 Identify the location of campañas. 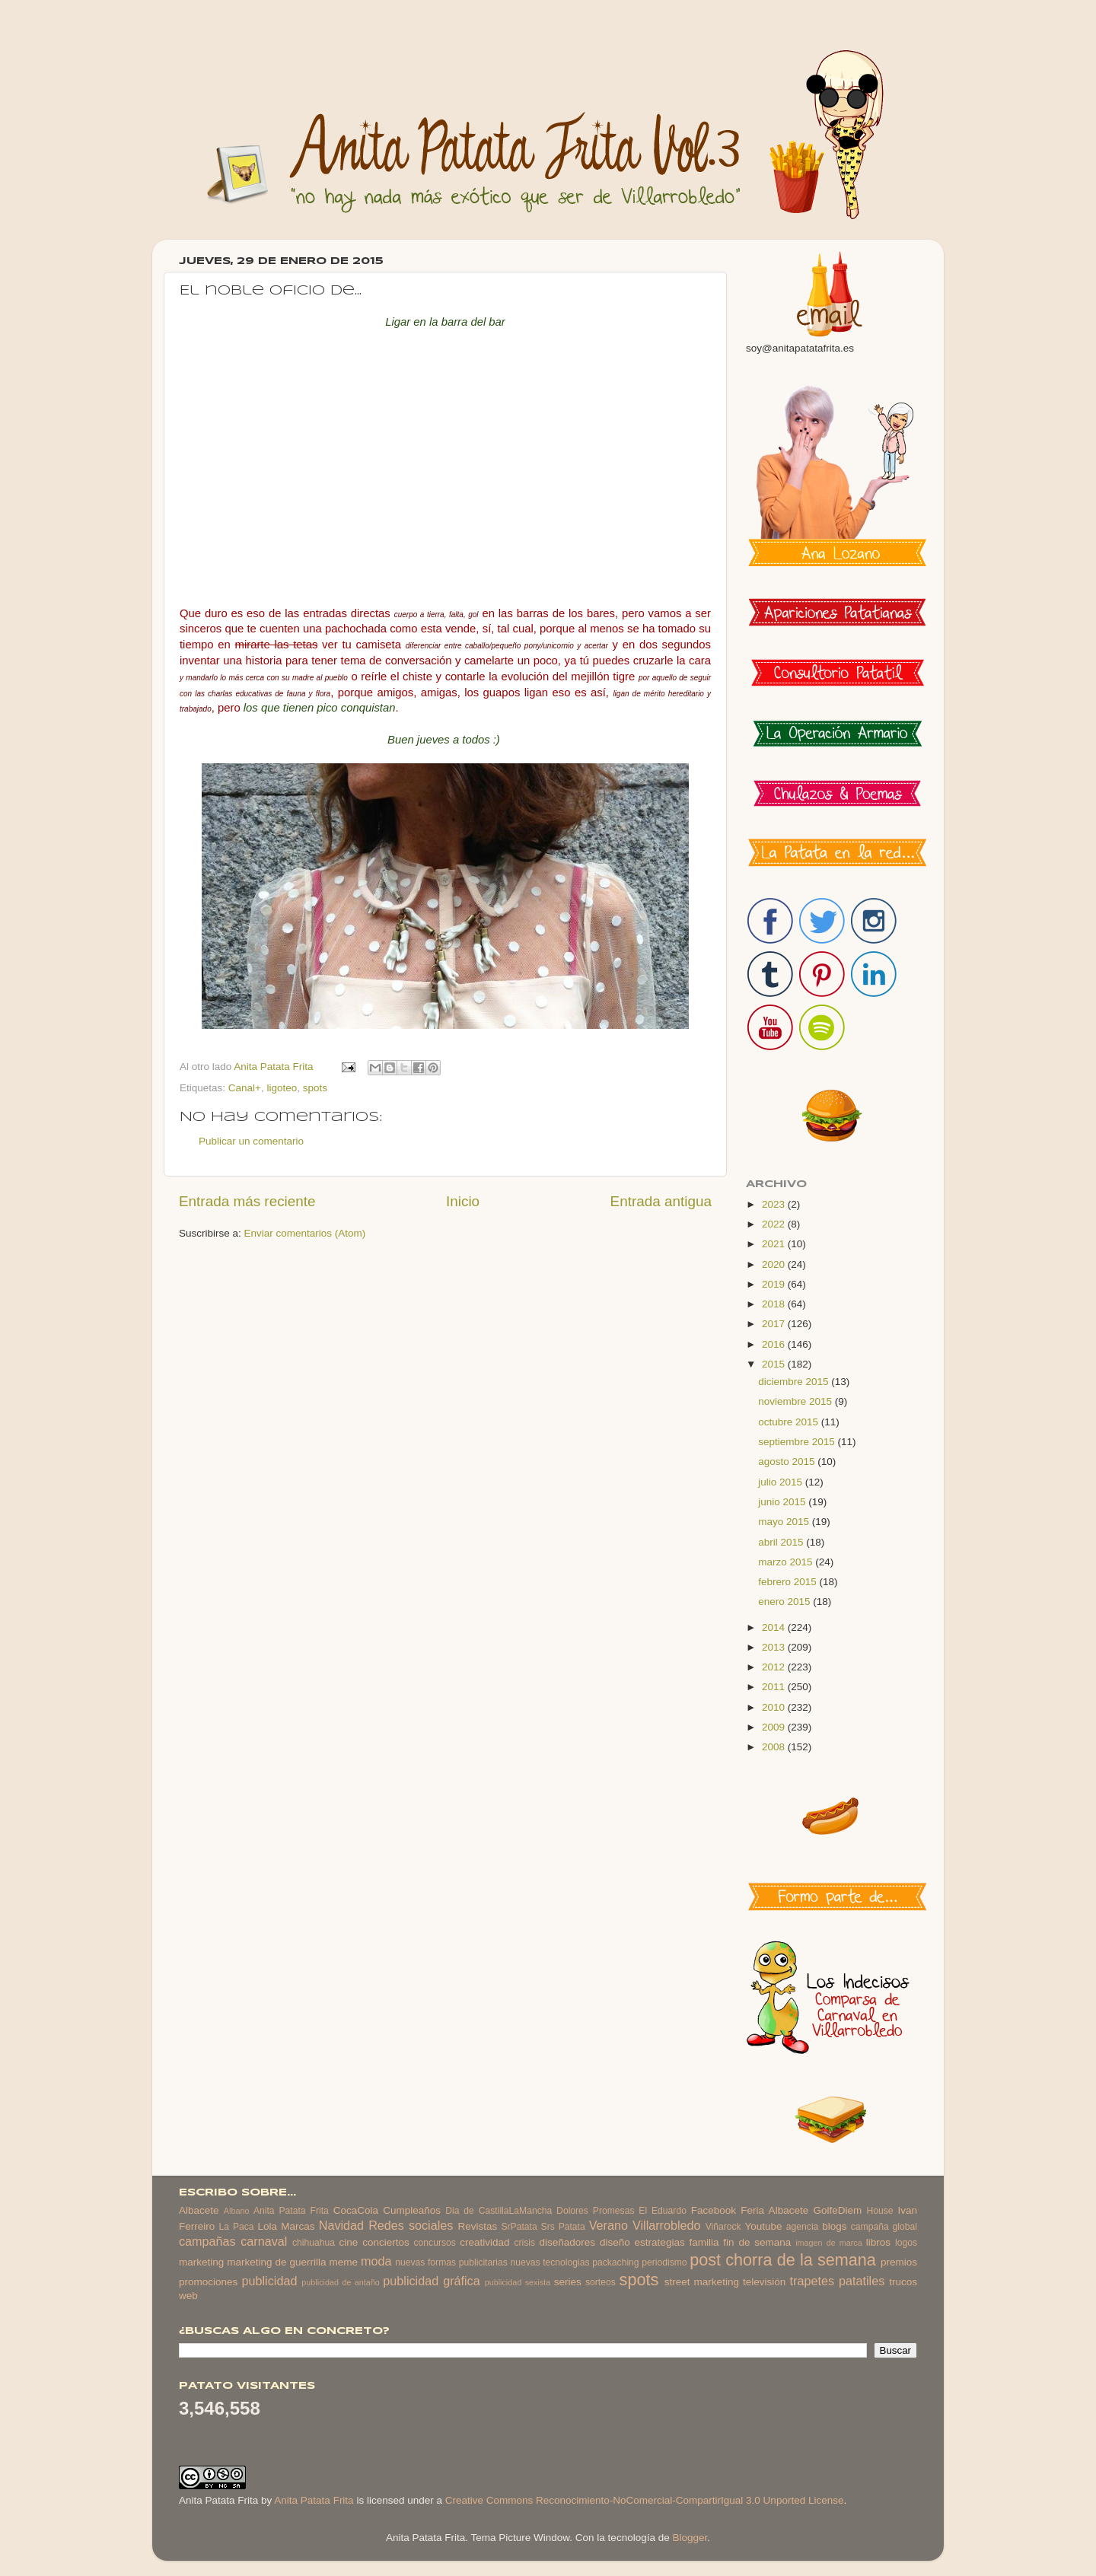
(207, 2241).